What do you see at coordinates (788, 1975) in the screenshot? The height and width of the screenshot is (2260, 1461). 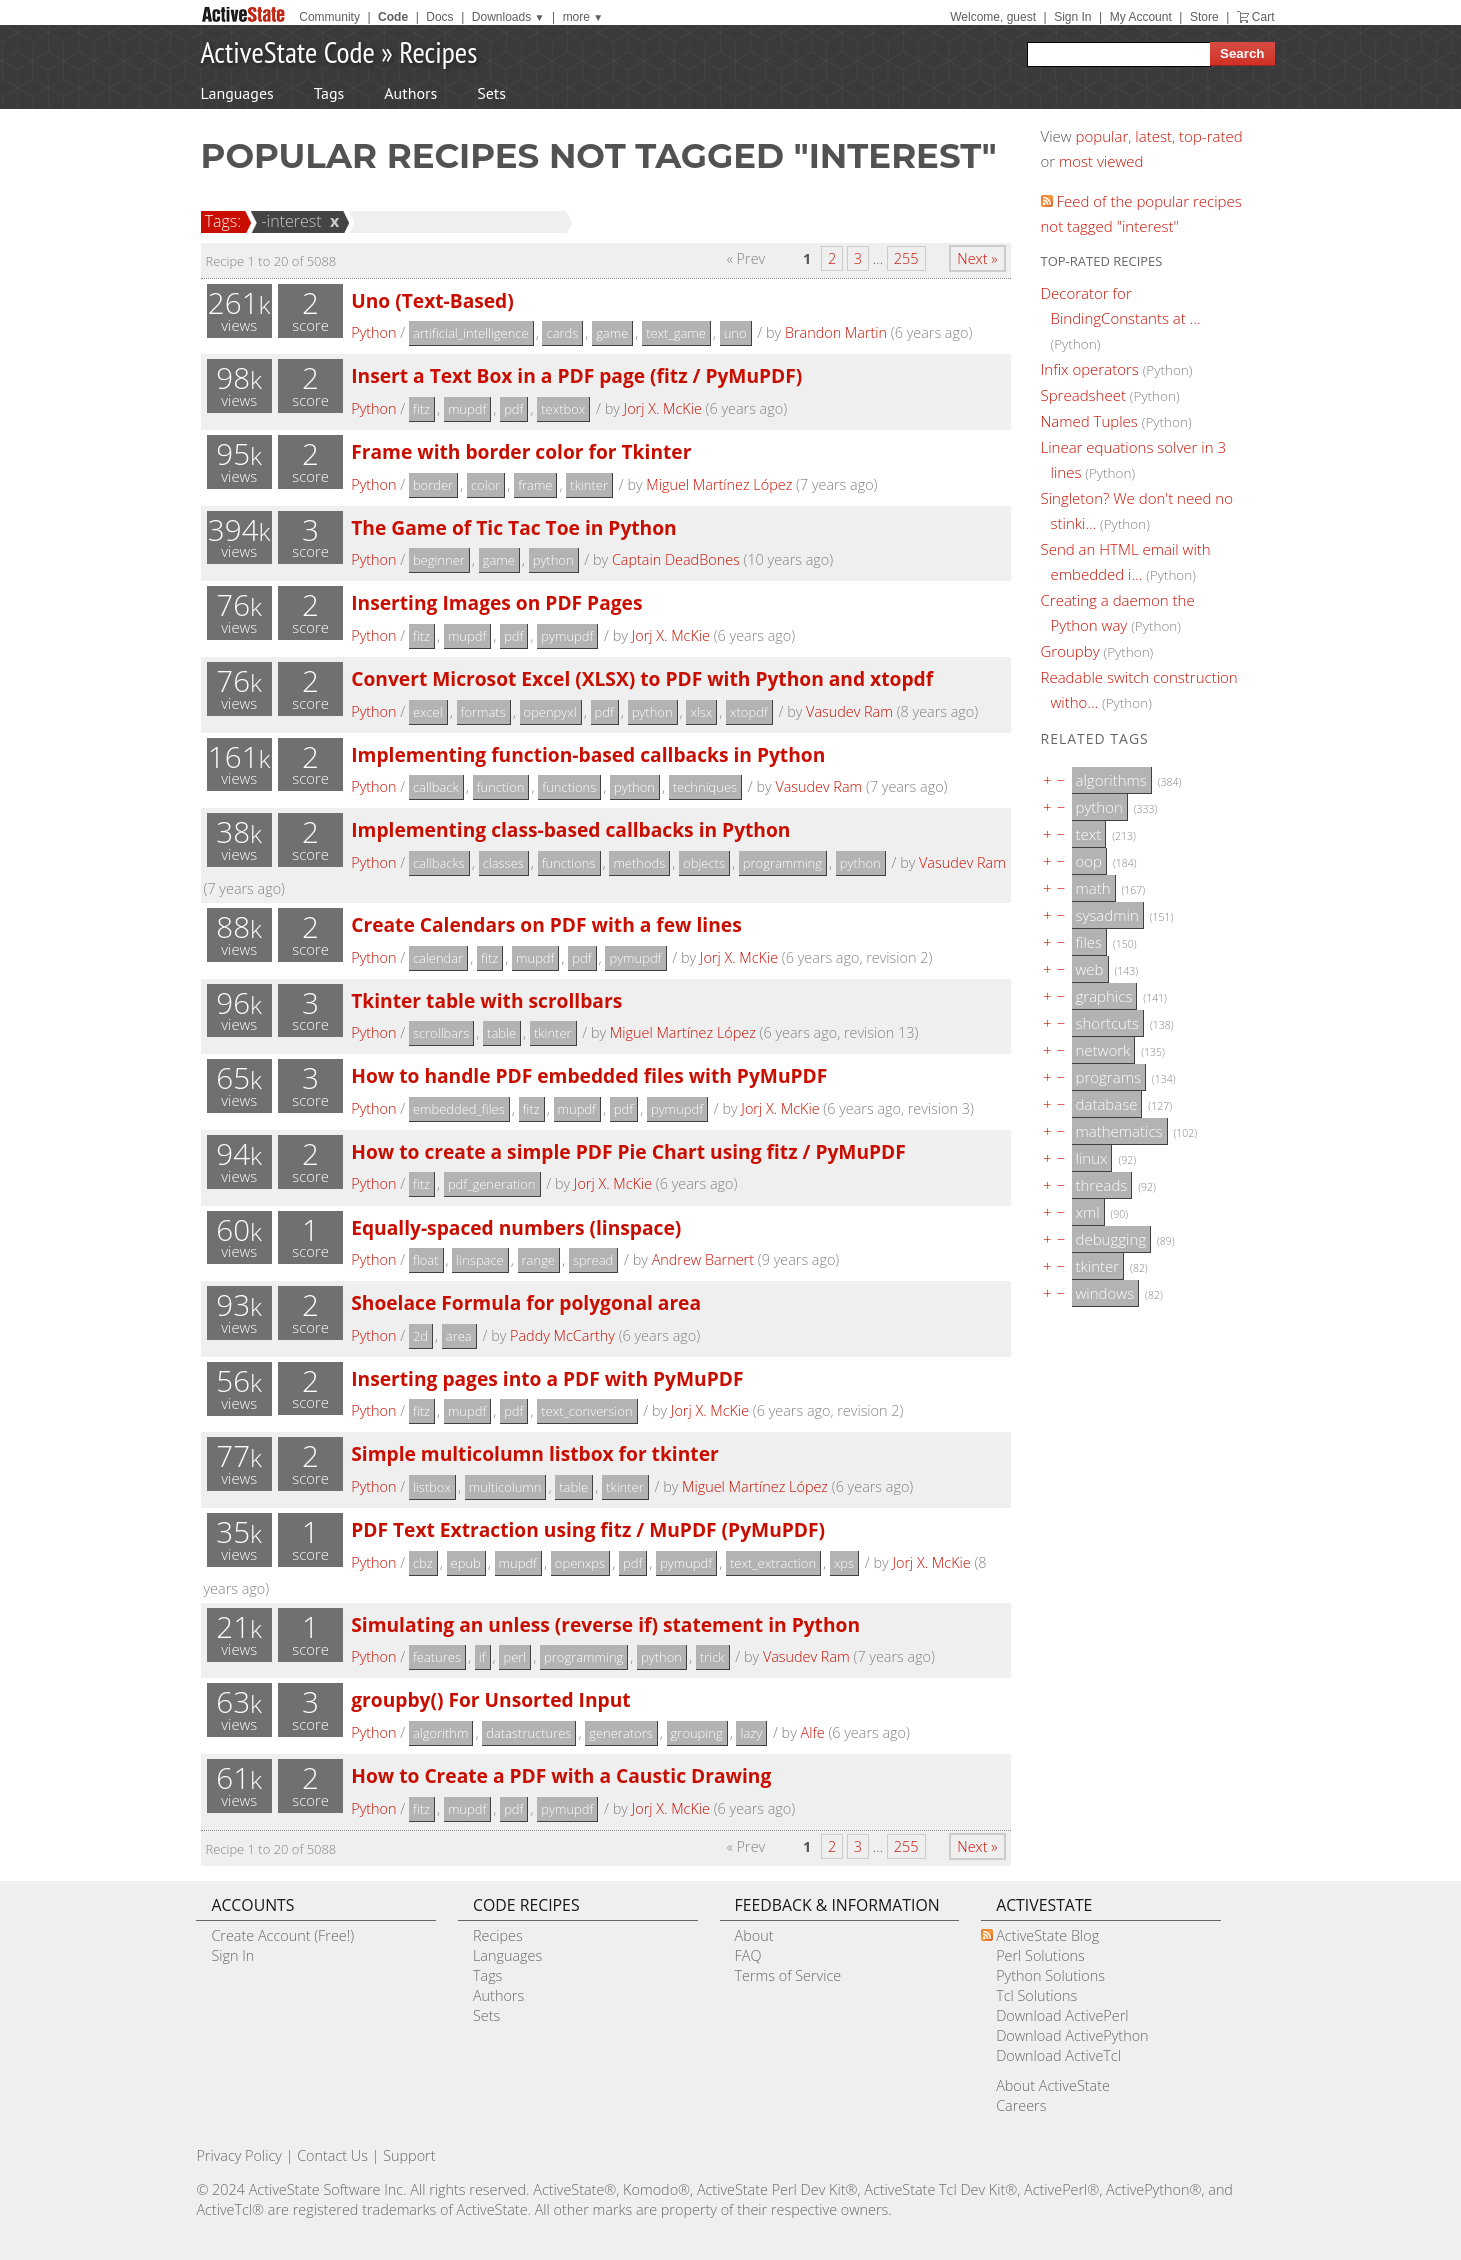 I see `Terms of Service` at bounding box center [788, 1975].